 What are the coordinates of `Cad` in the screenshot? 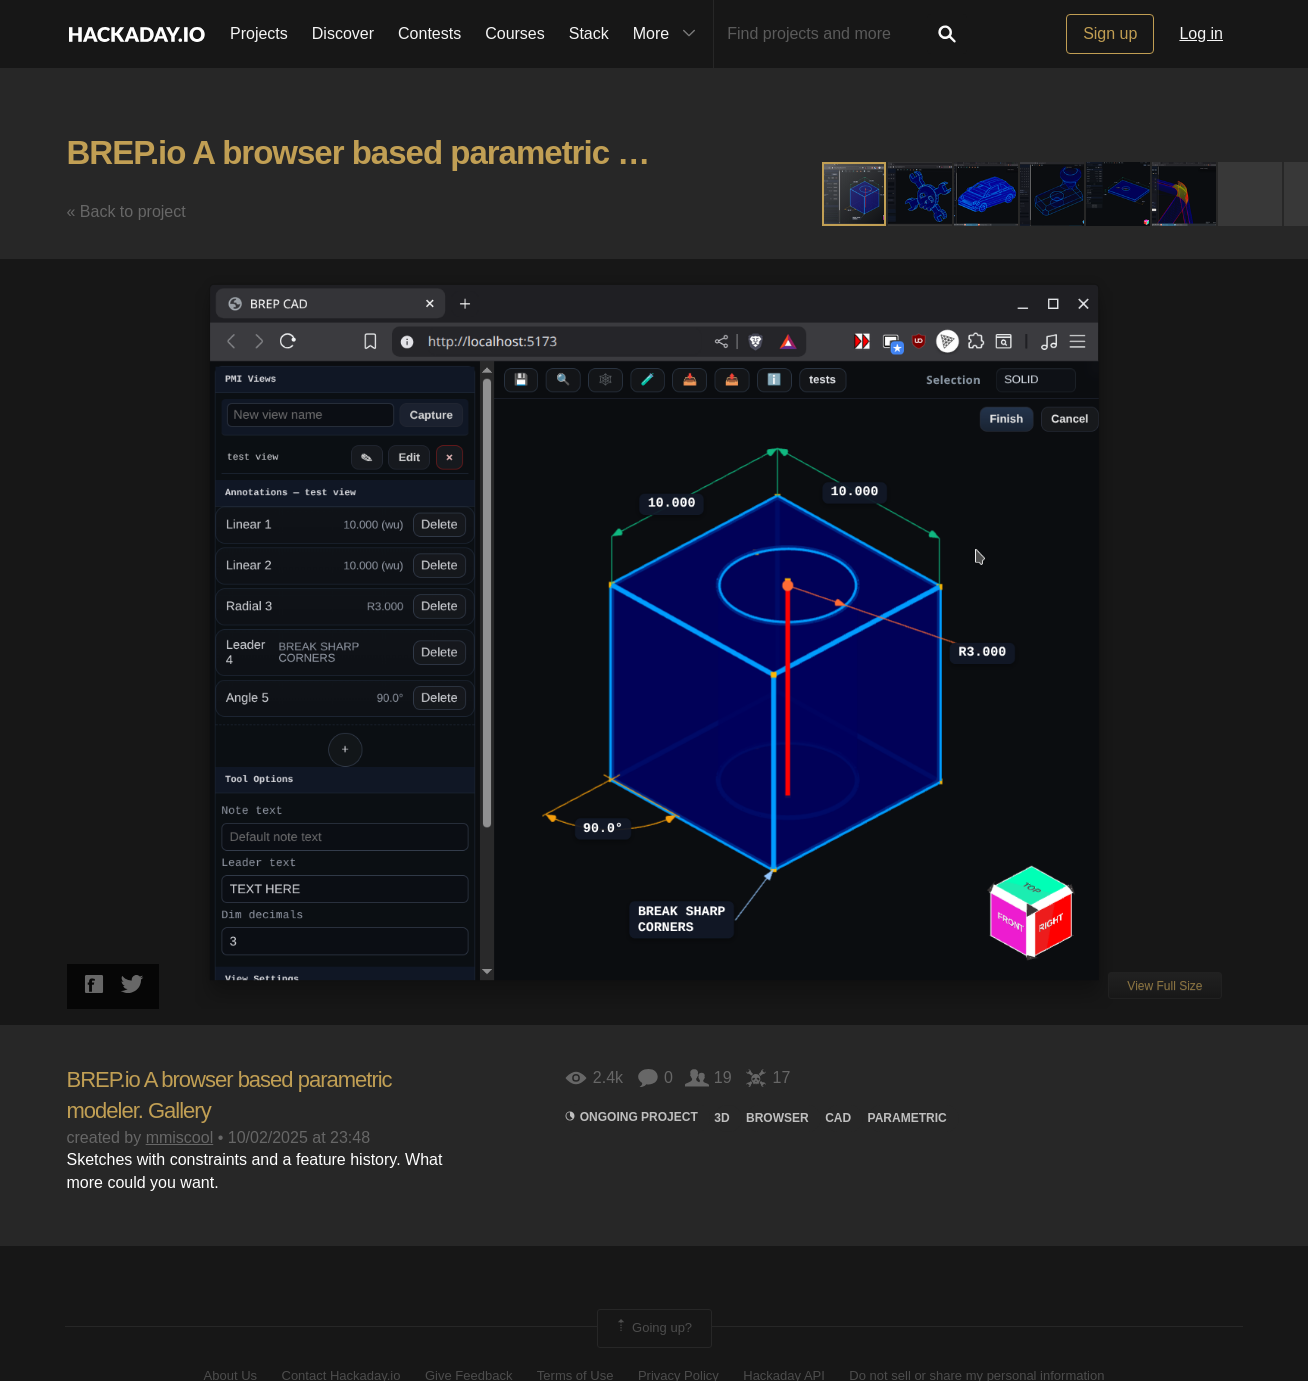 It's located at (838, 1118).